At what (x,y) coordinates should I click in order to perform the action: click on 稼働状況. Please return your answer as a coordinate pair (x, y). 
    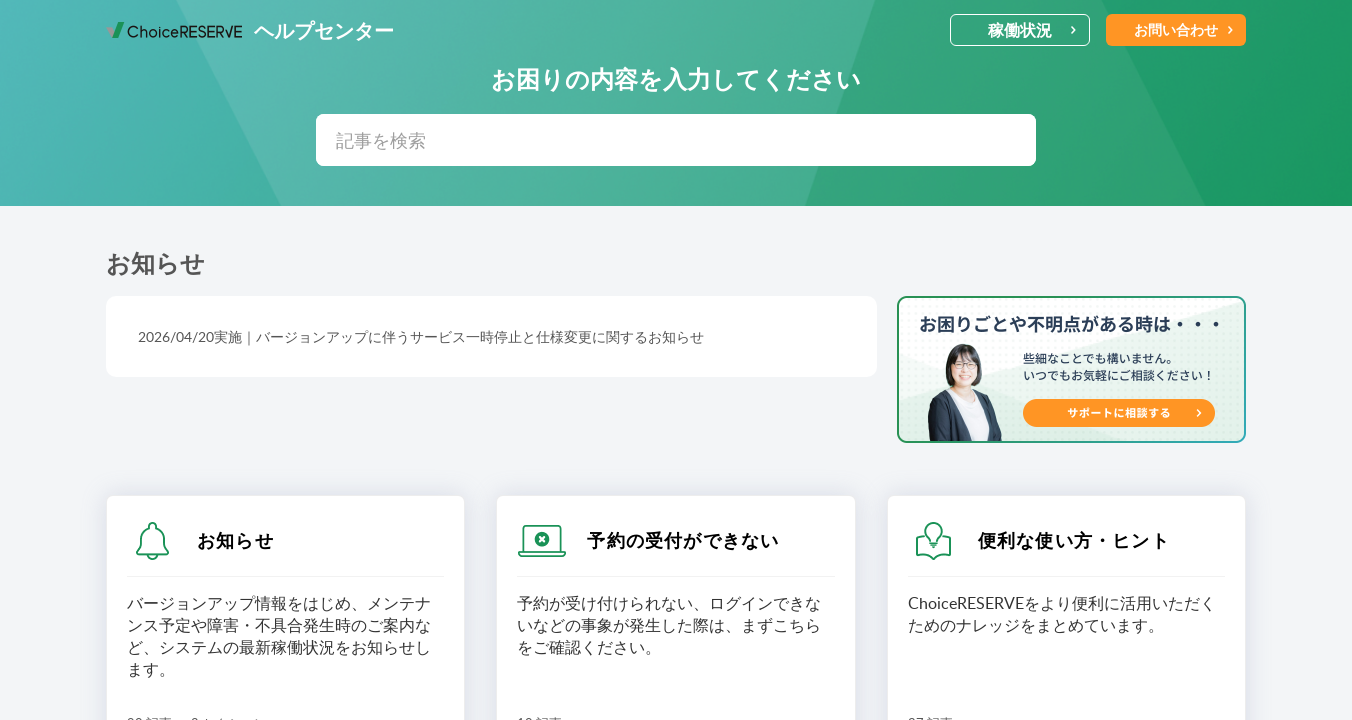
    Looking at the image, I should click on (1032, 30).